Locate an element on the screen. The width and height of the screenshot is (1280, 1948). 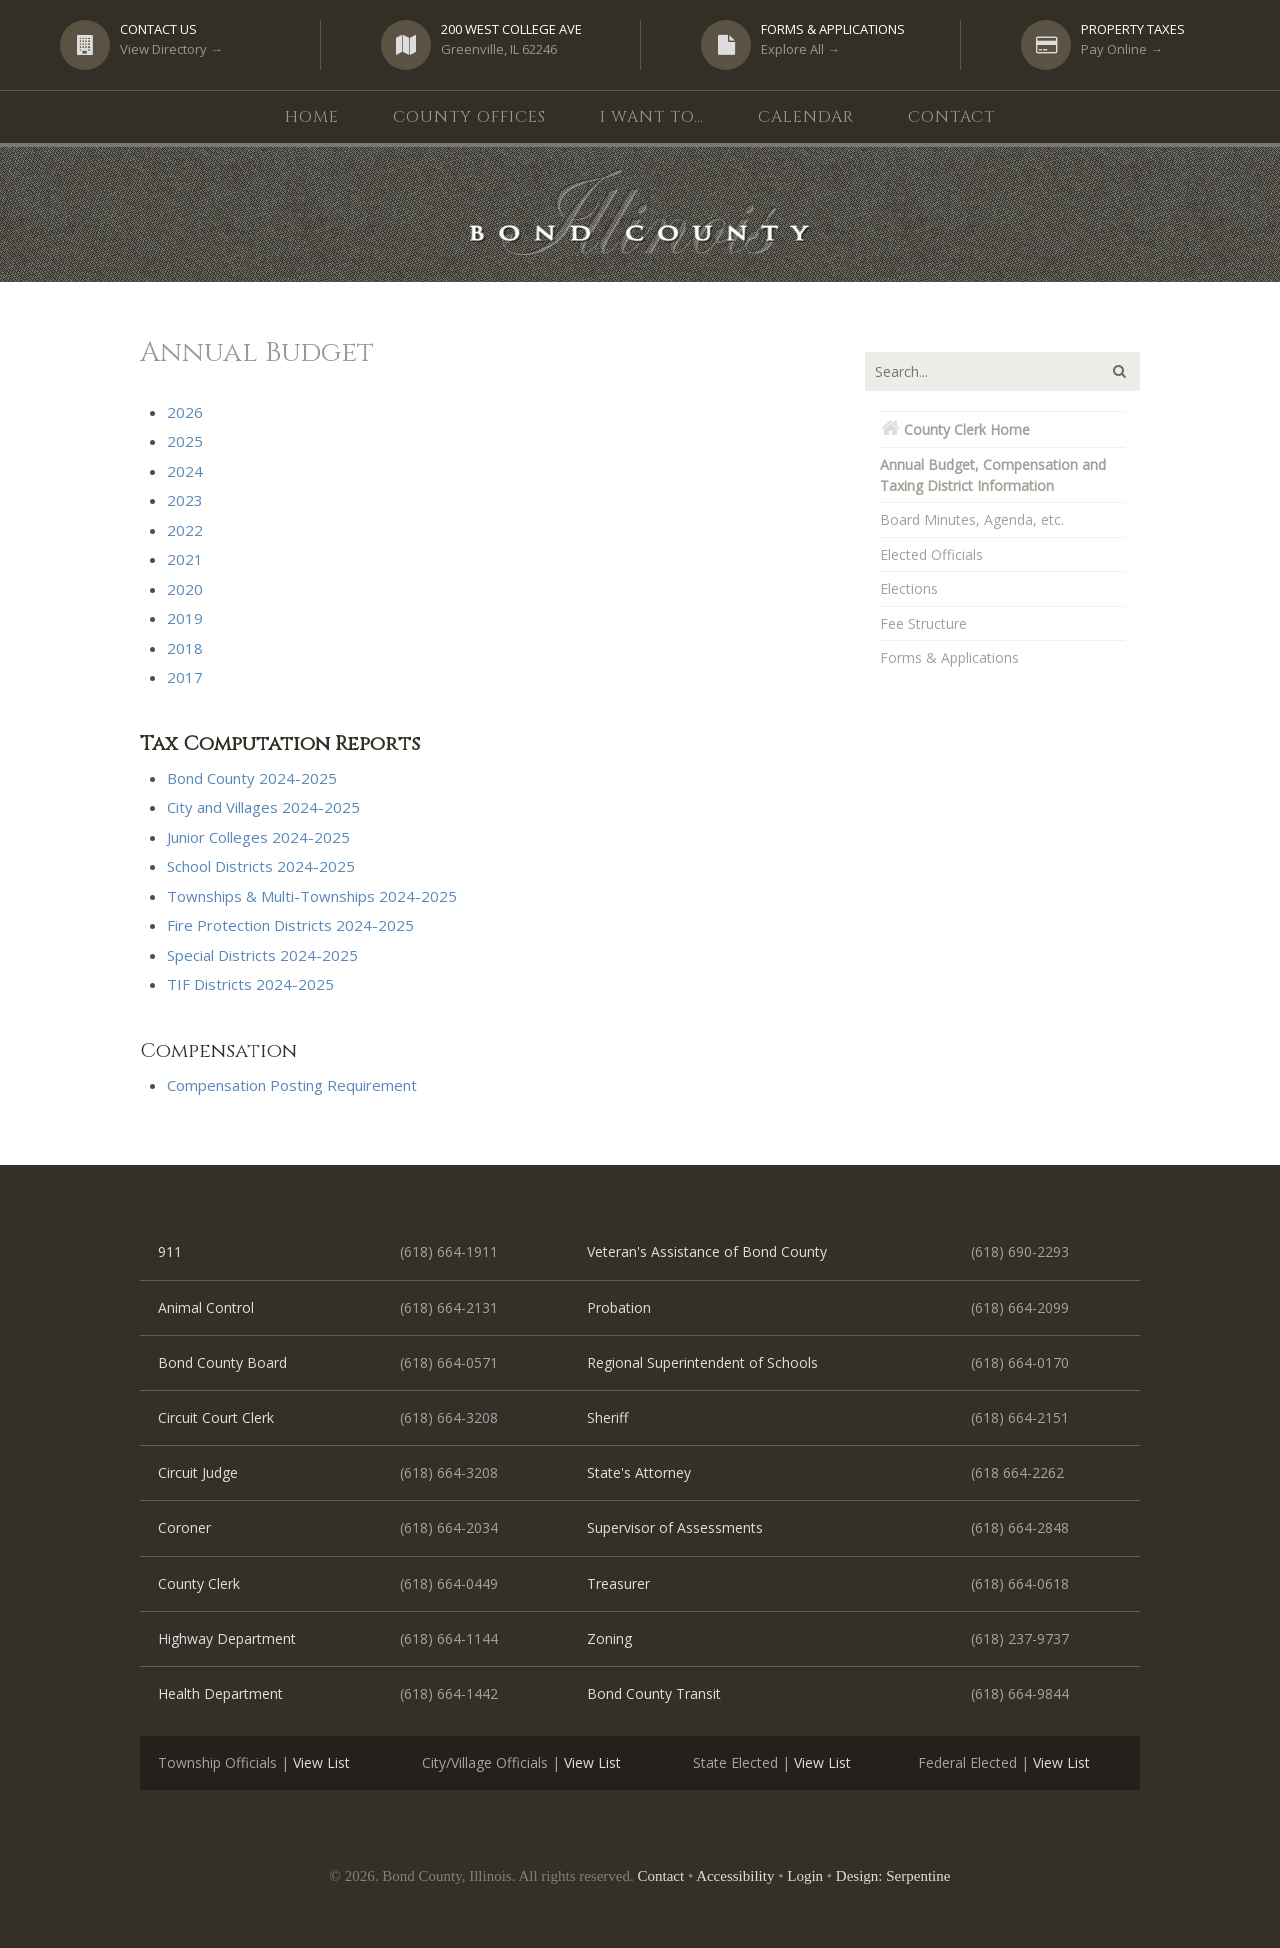
Animal Control is located at coordinates (206, 1307).